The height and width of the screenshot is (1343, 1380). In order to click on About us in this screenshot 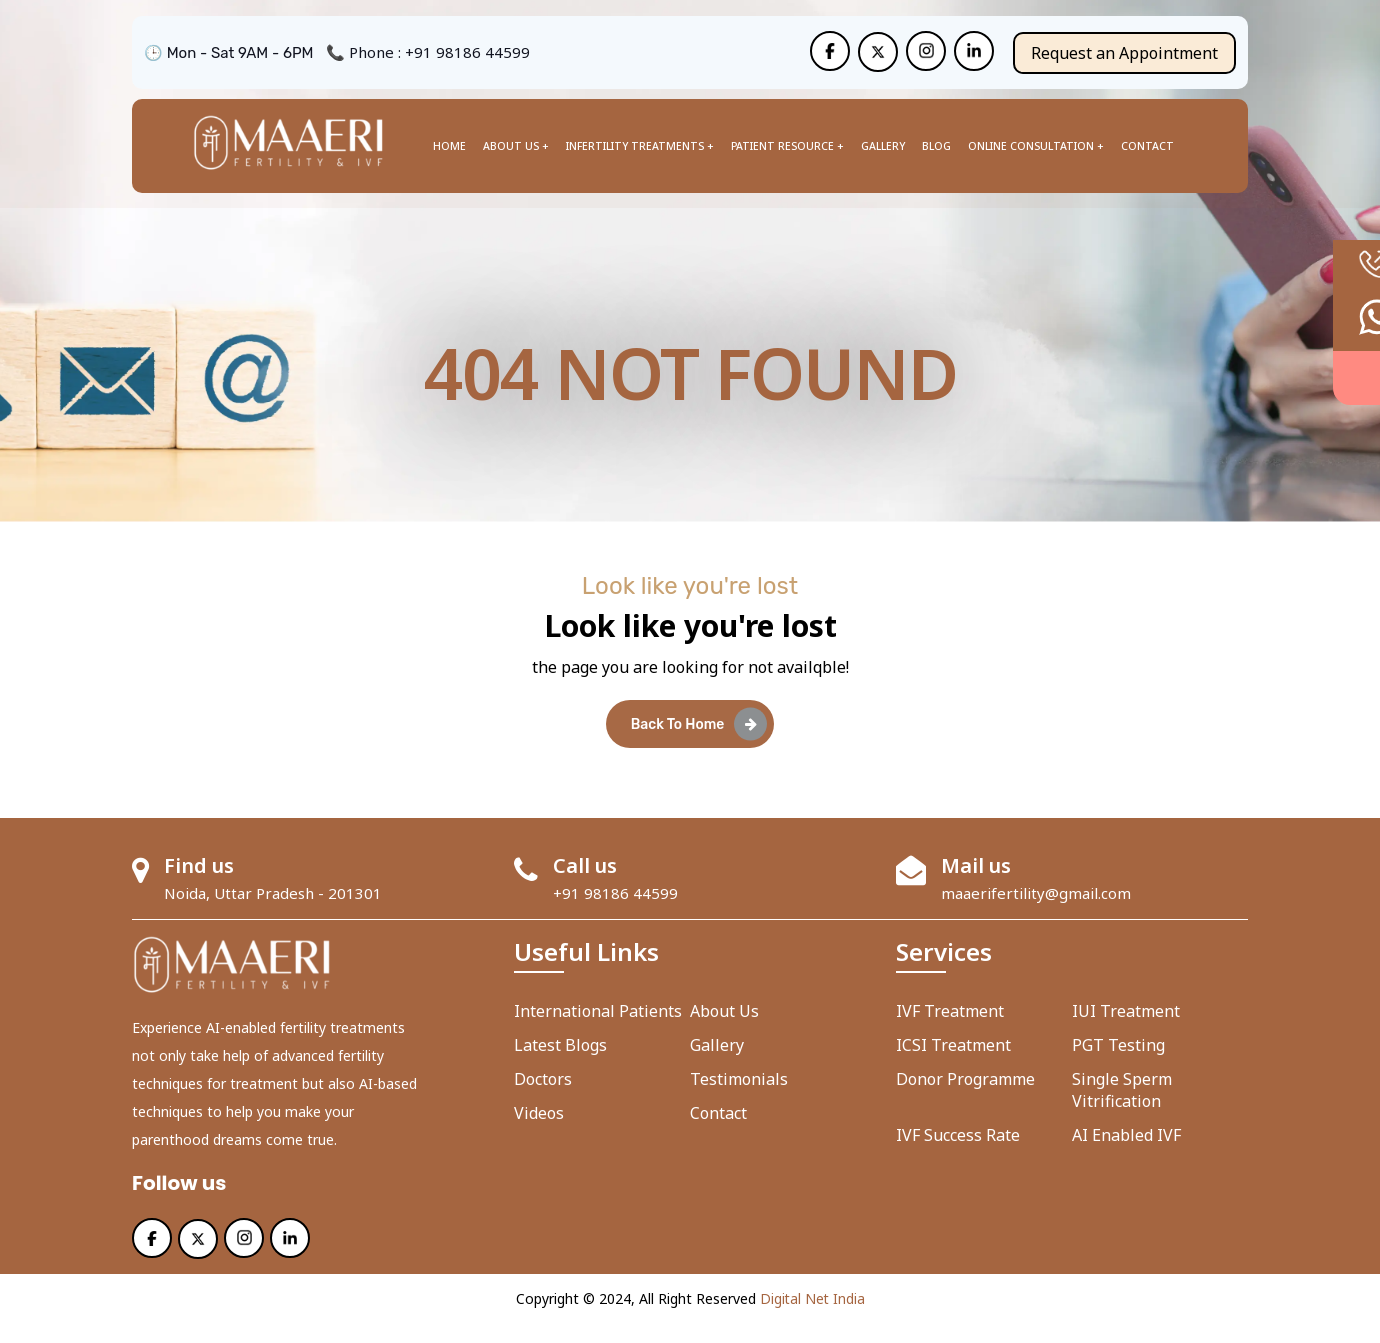, I will do `click(724, 1031)`.